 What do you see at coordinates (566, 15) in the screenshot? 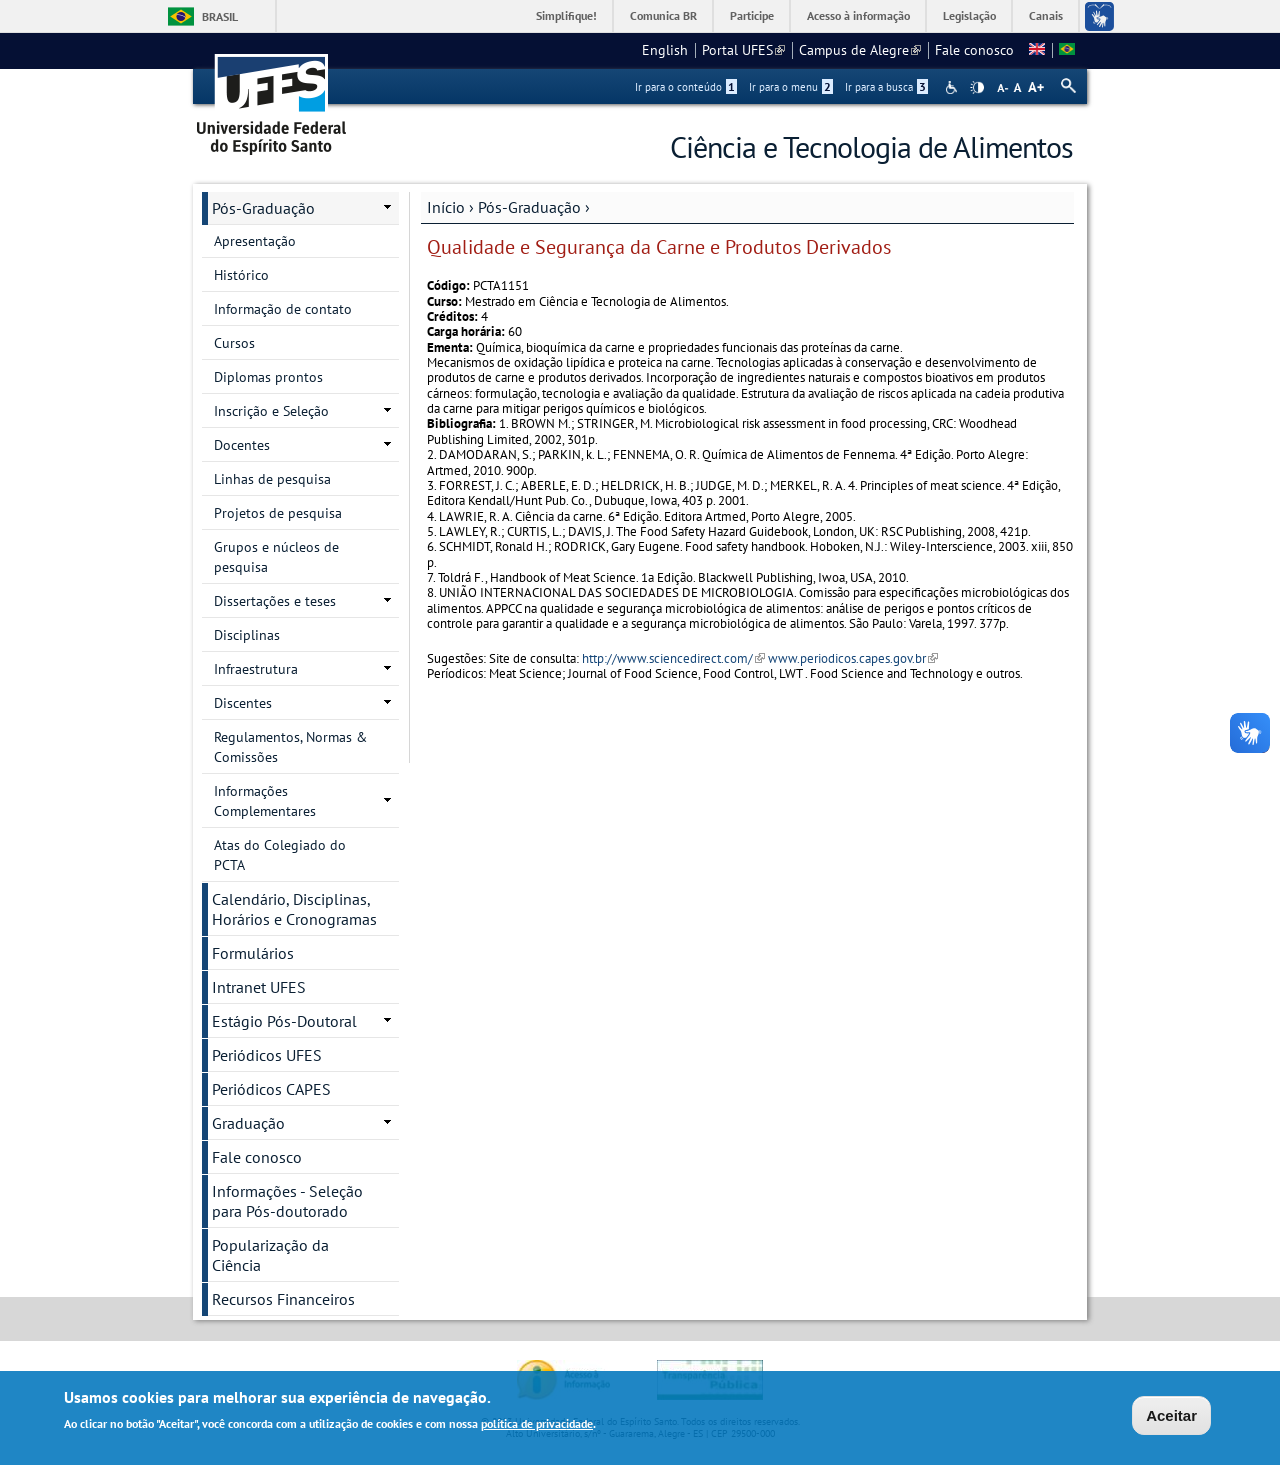
I see `Simplifique!` at bounding box center [566, 15].